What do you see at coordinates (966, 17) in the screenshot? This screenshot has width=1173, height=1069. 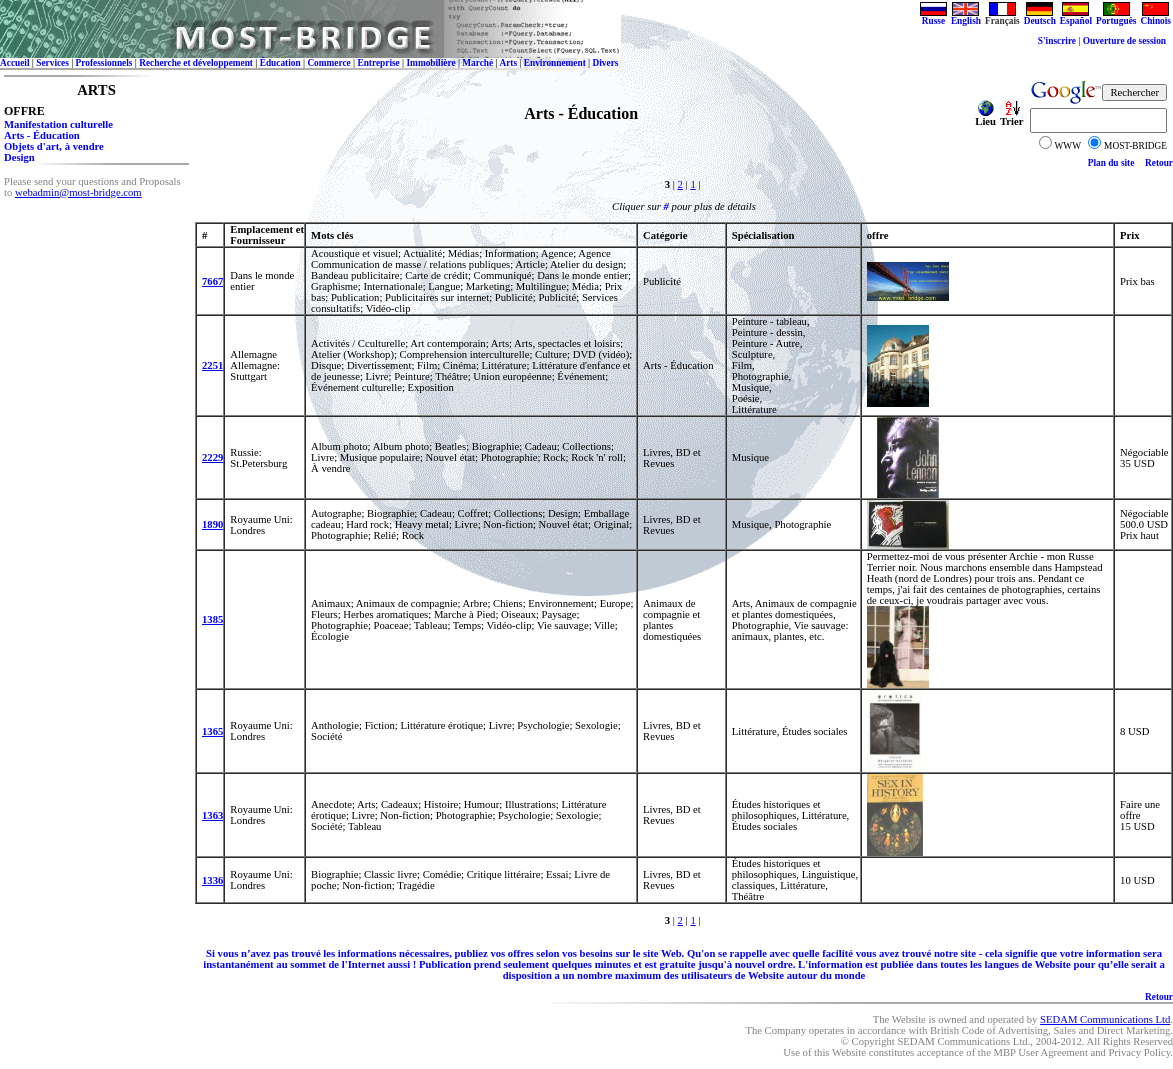 I see `English` at bounding box center [966, 17].